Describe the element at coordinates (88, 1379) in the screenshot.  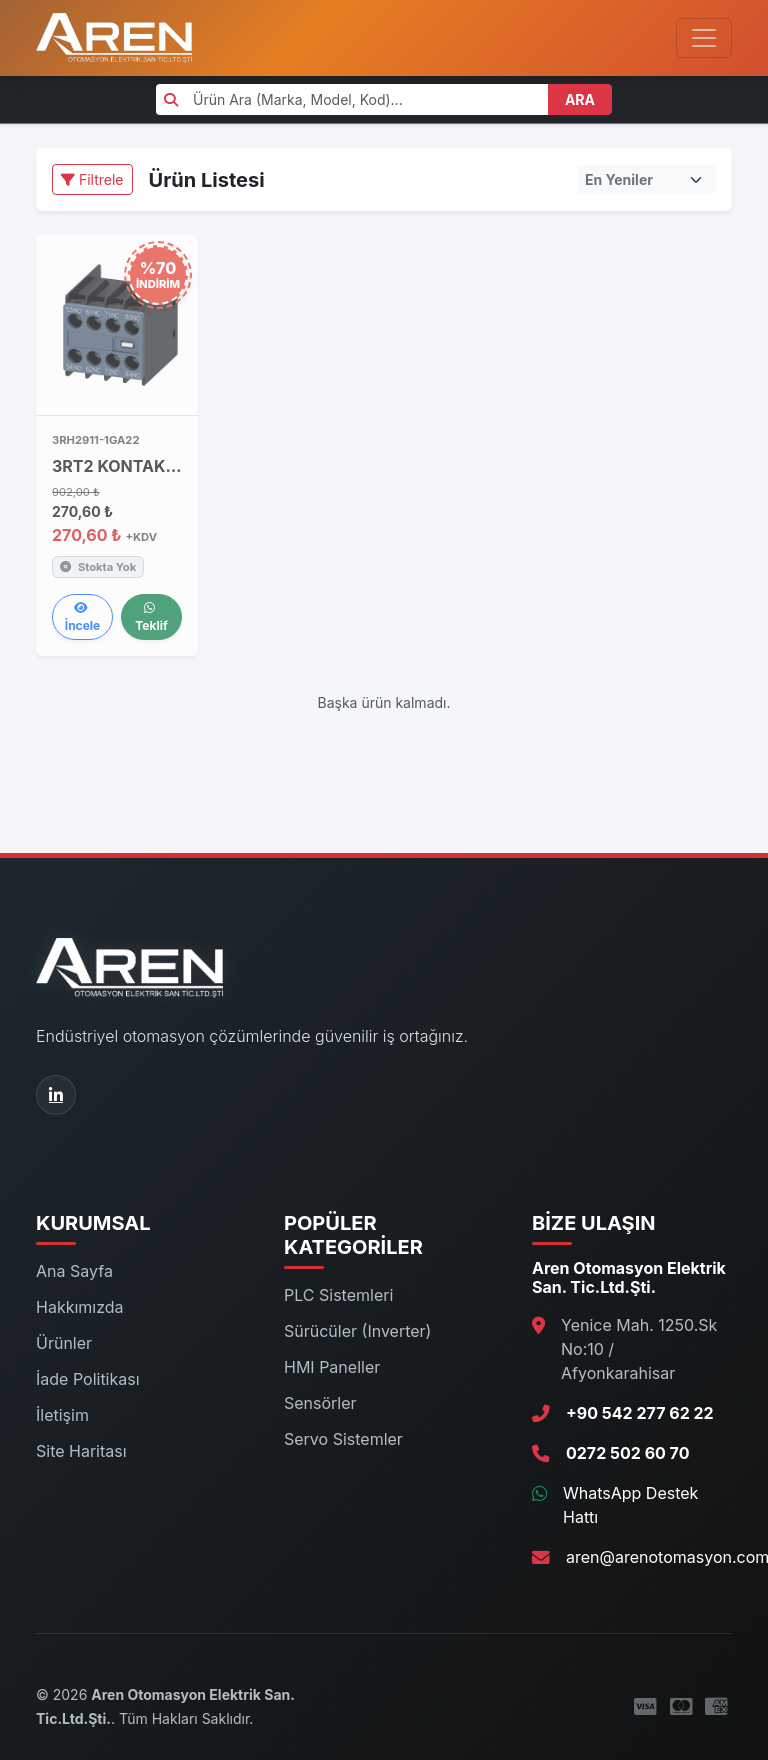
I see `İade Politikası` at that location.